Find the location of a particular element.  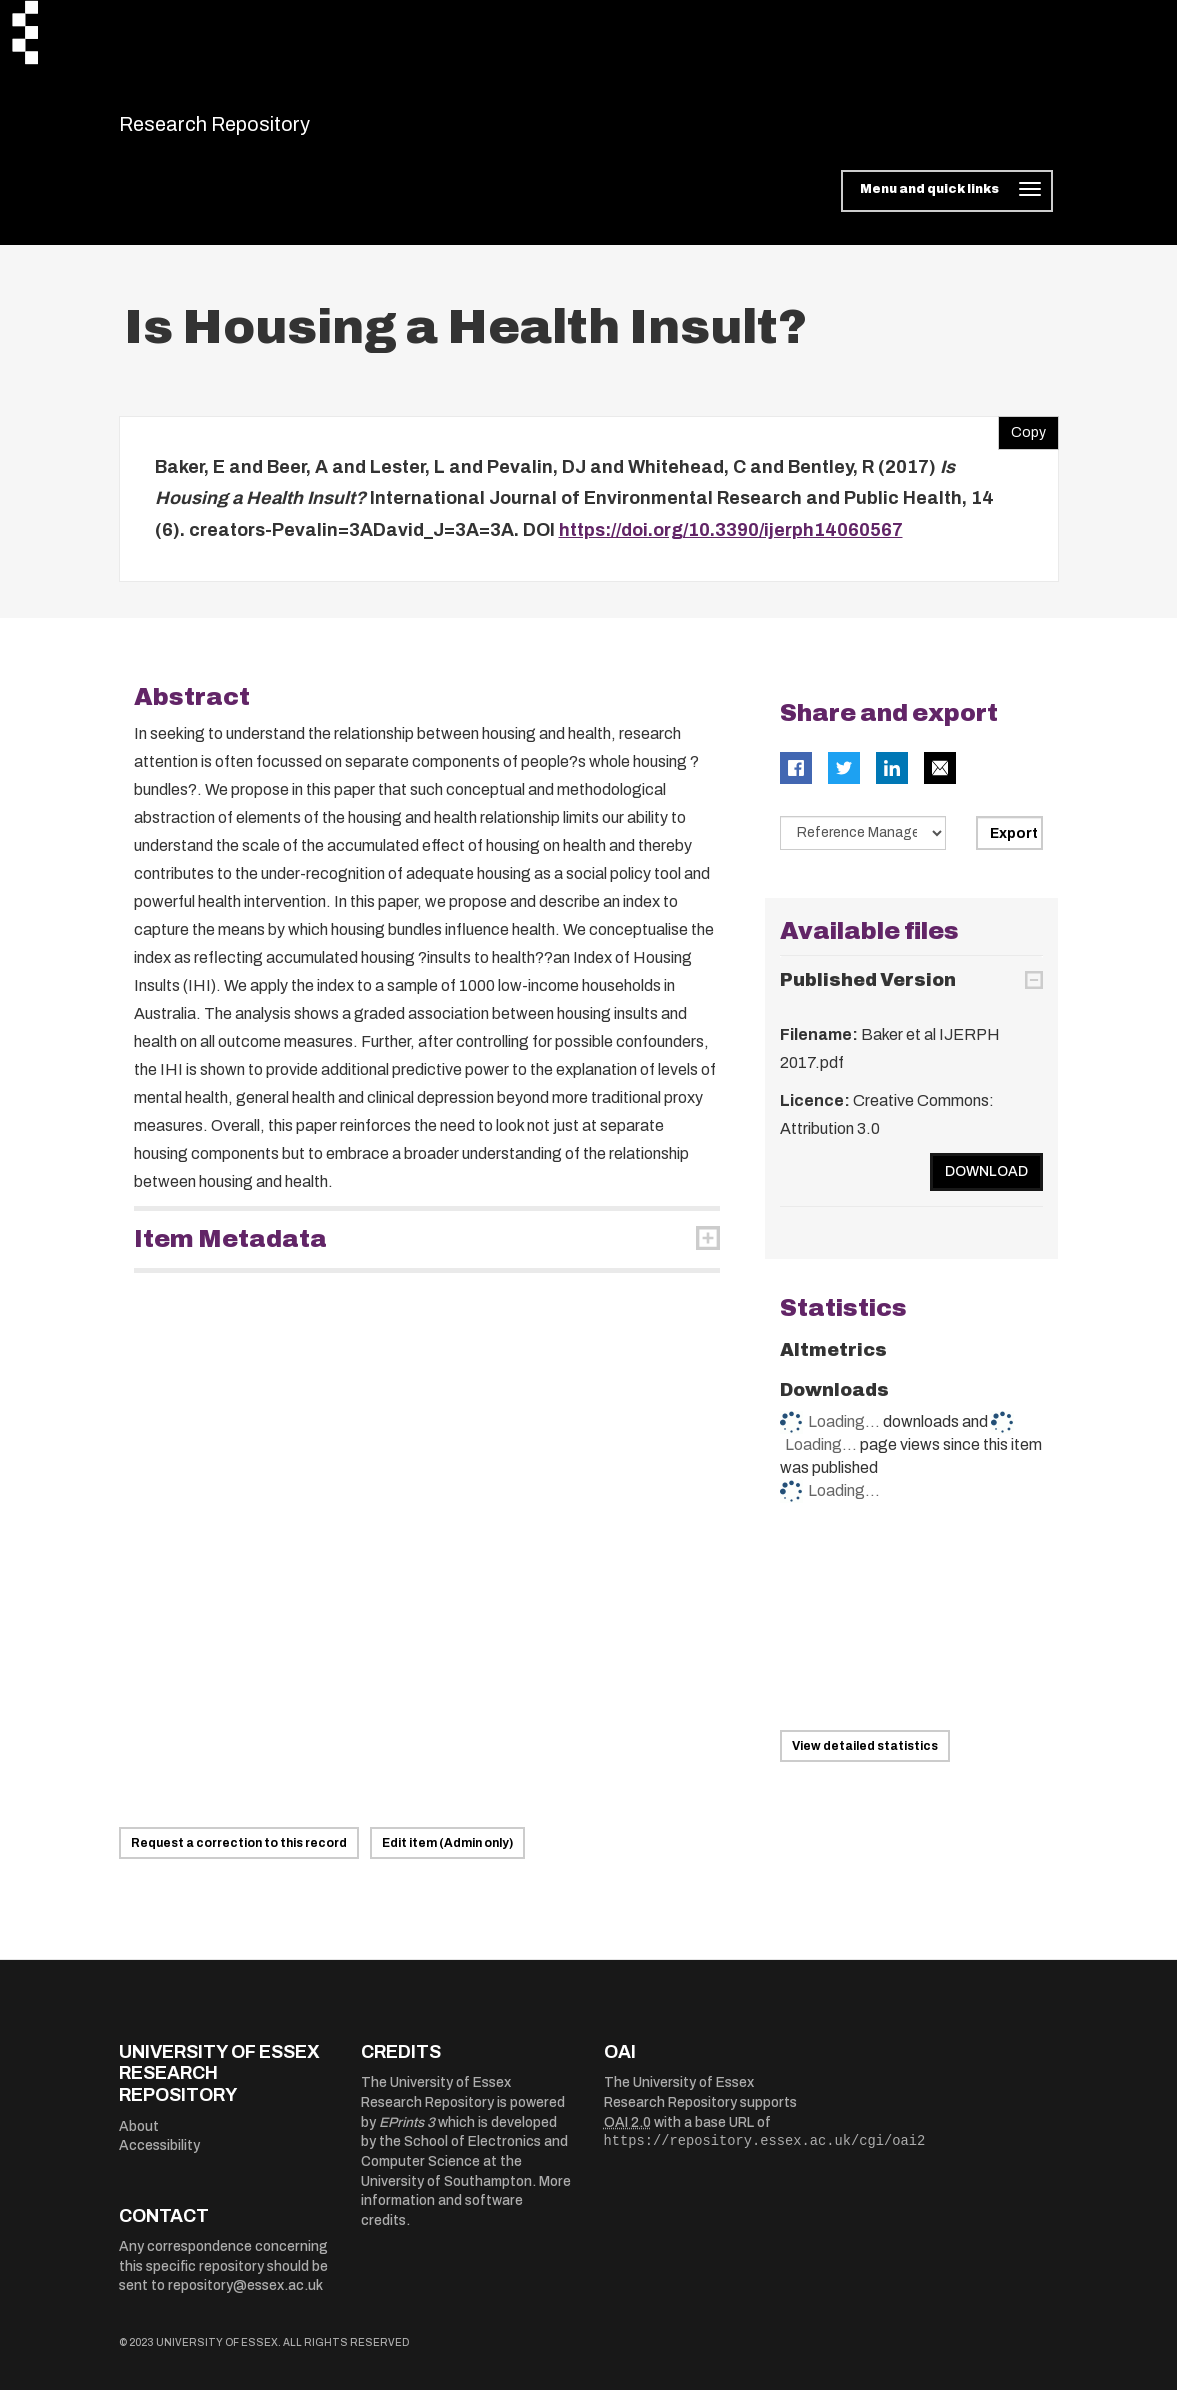

View detailed statistics is located at coordinates (865, 1758).